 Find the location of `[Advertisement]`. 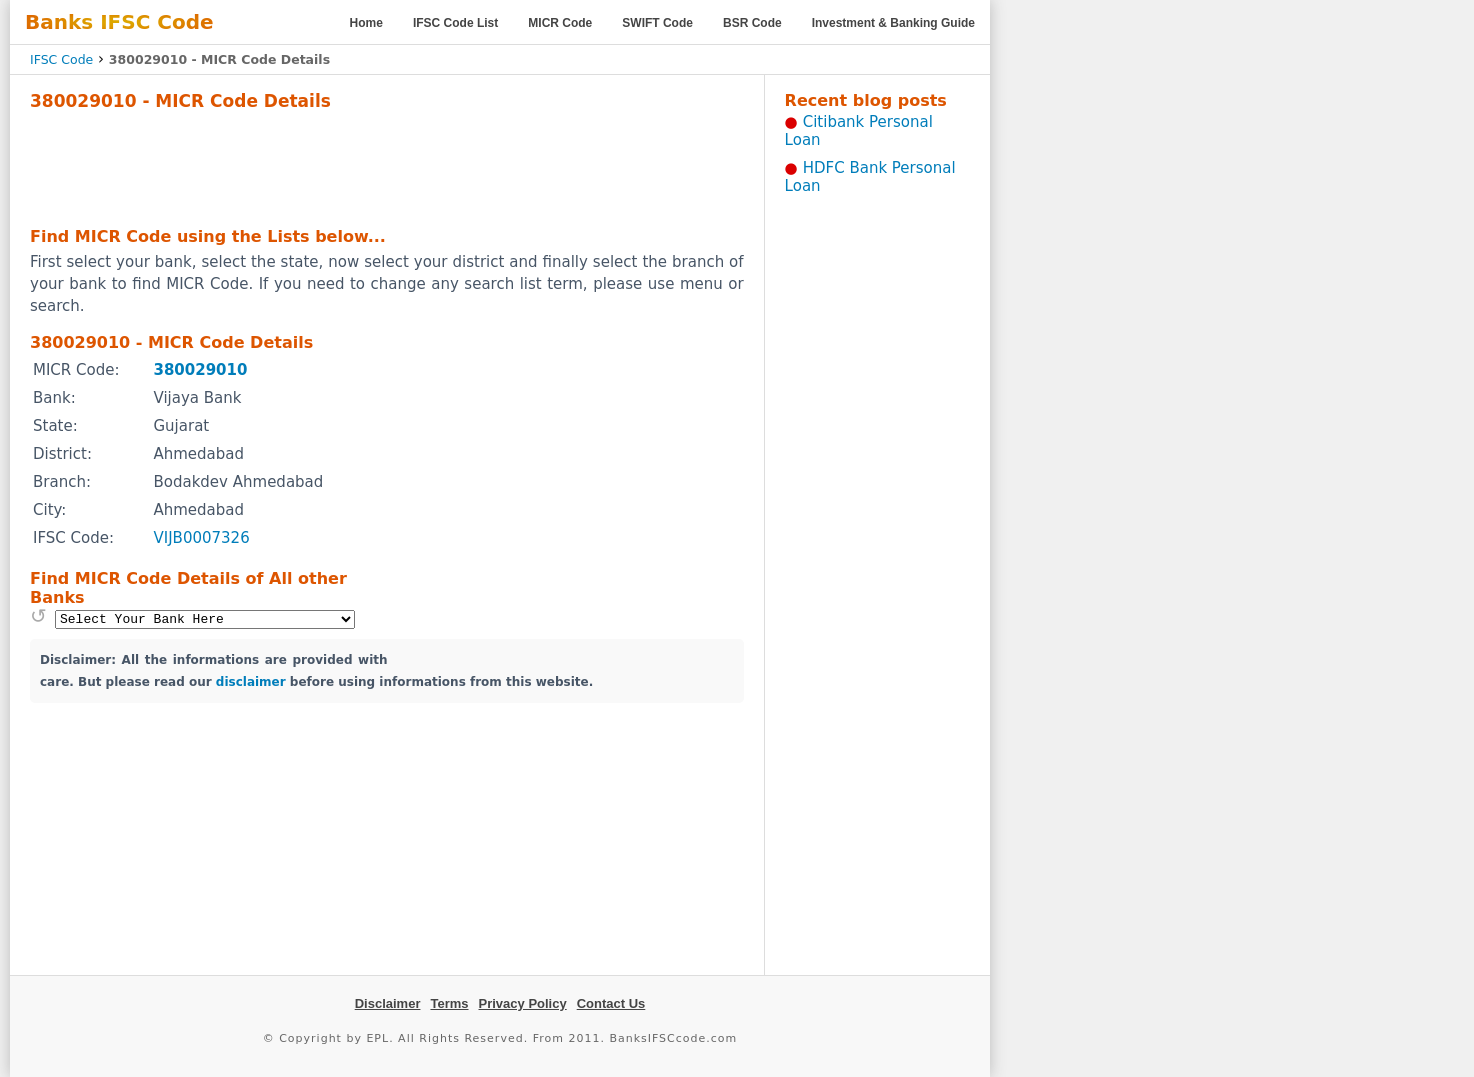

[Advertisement] is located at coordinates (387, 166).